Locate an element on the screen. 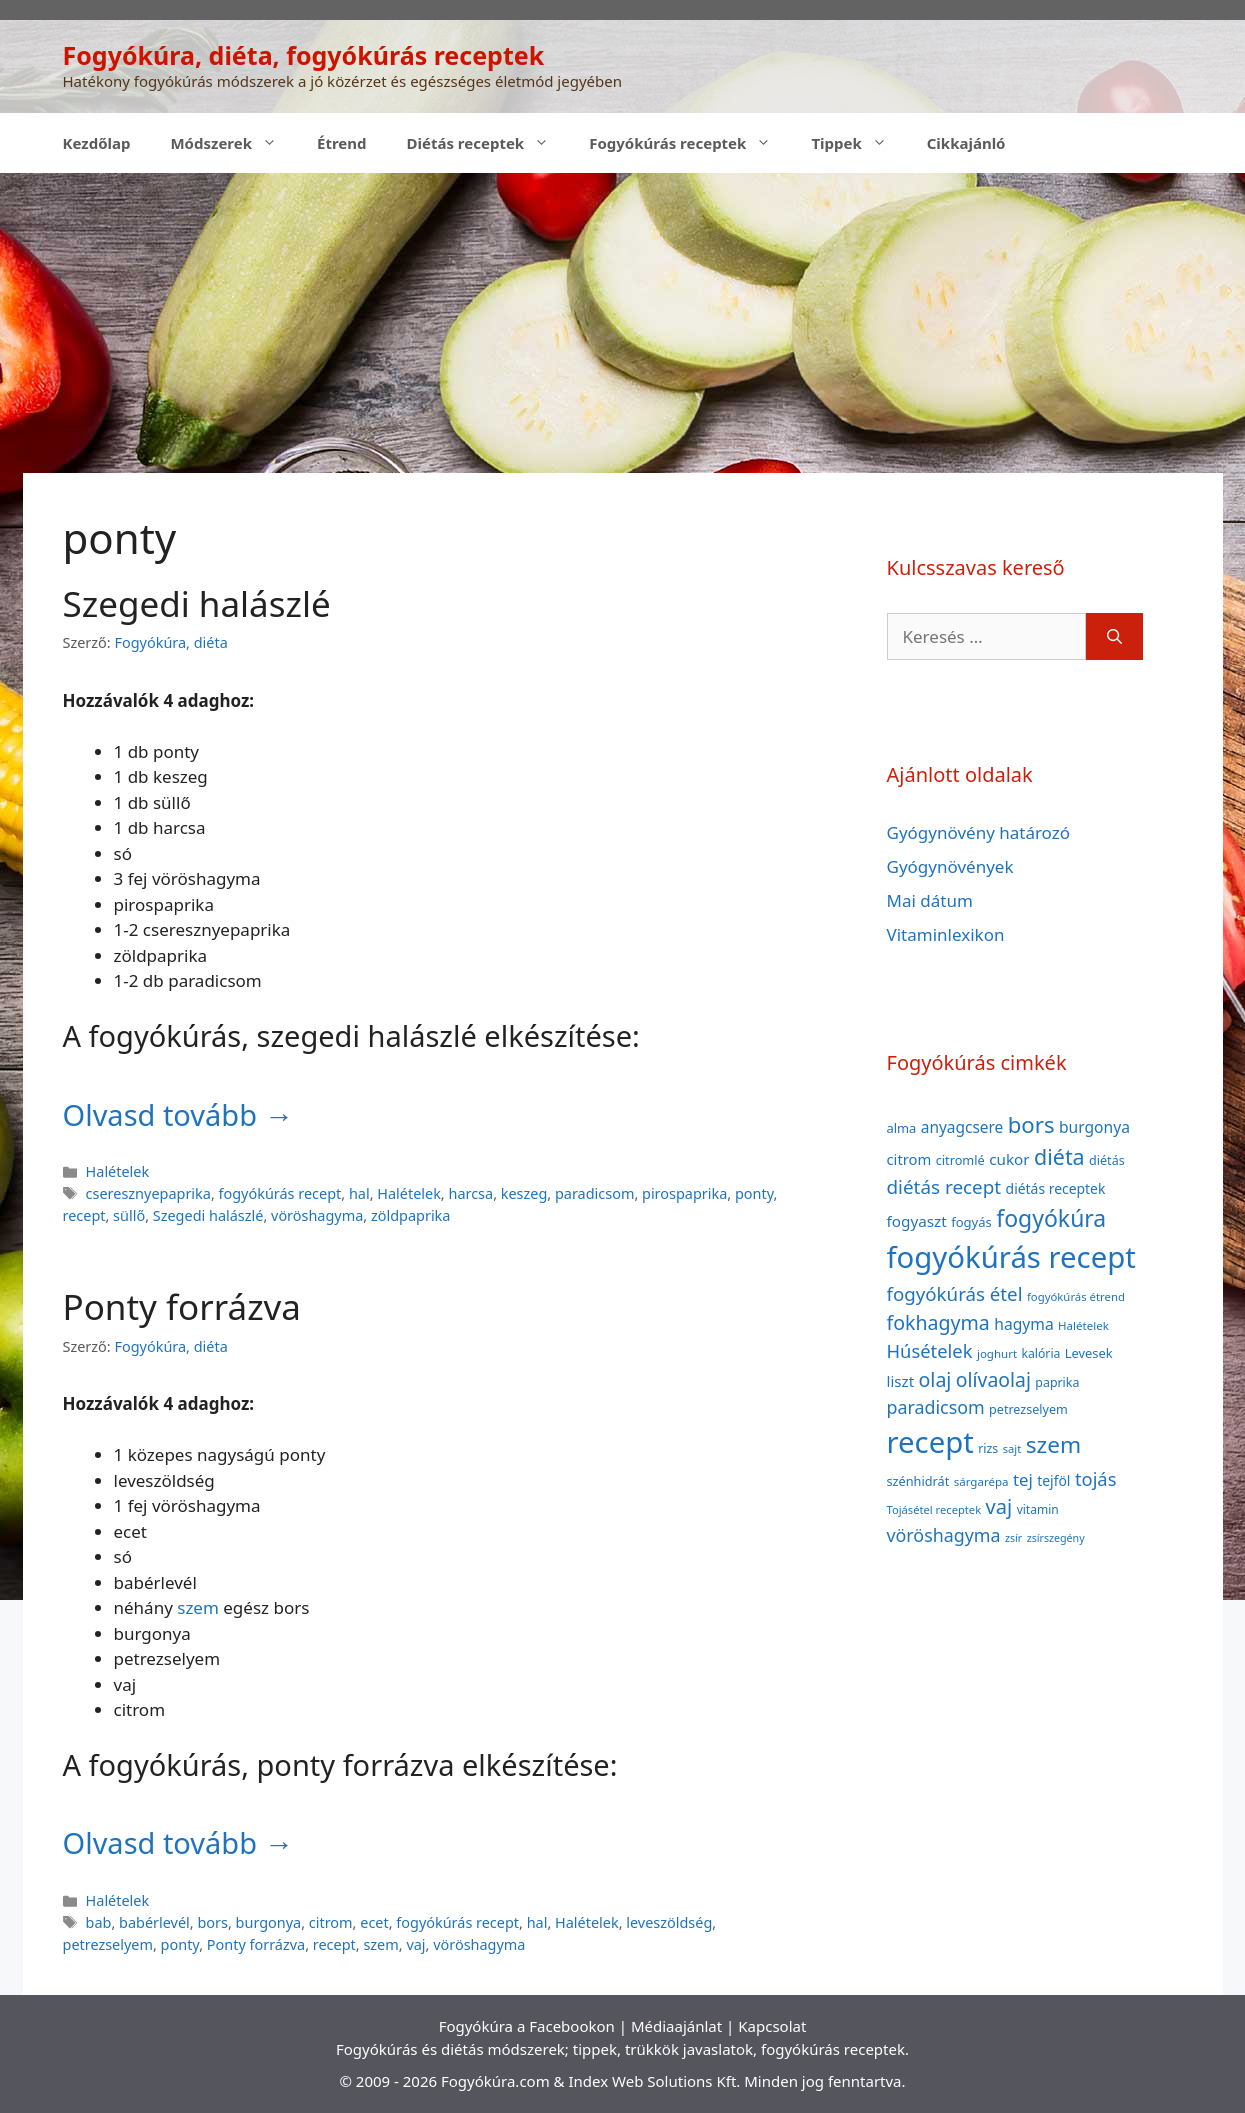 The height and width of the screenshot is (2113, 1245). Szegedi halászlé is located at coordinates (197, 603).